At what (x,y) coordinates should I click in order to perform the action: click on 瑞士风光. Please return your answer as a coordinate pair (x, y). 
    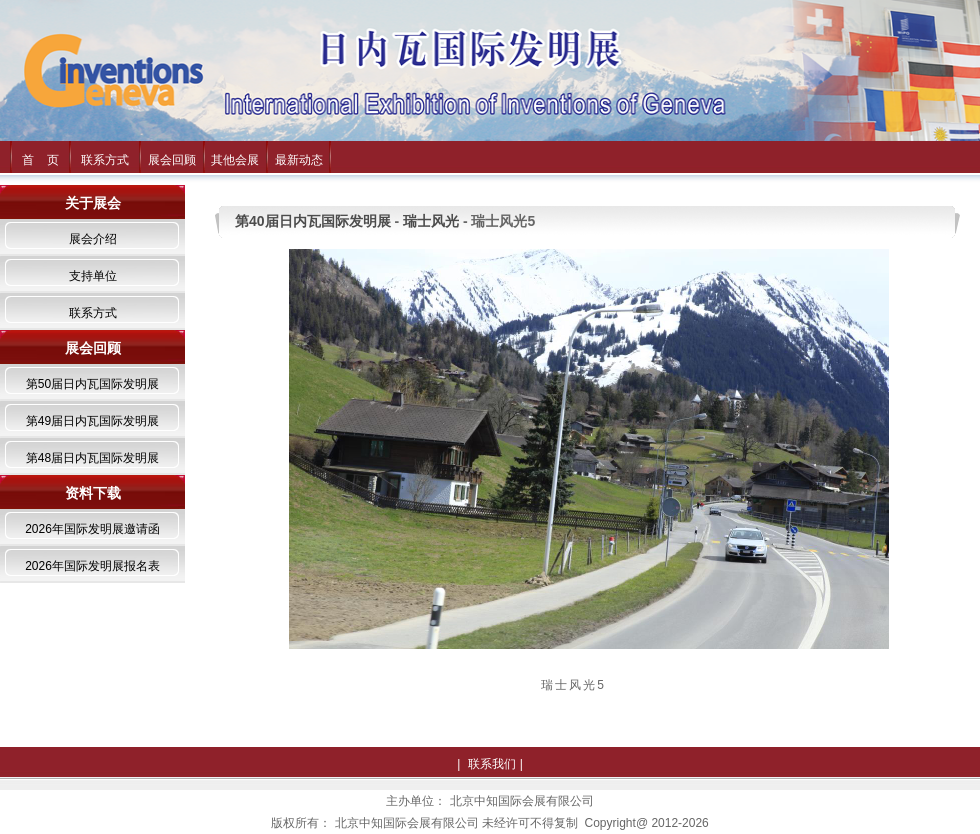
    Looking at the image, I should click on (431, 221).